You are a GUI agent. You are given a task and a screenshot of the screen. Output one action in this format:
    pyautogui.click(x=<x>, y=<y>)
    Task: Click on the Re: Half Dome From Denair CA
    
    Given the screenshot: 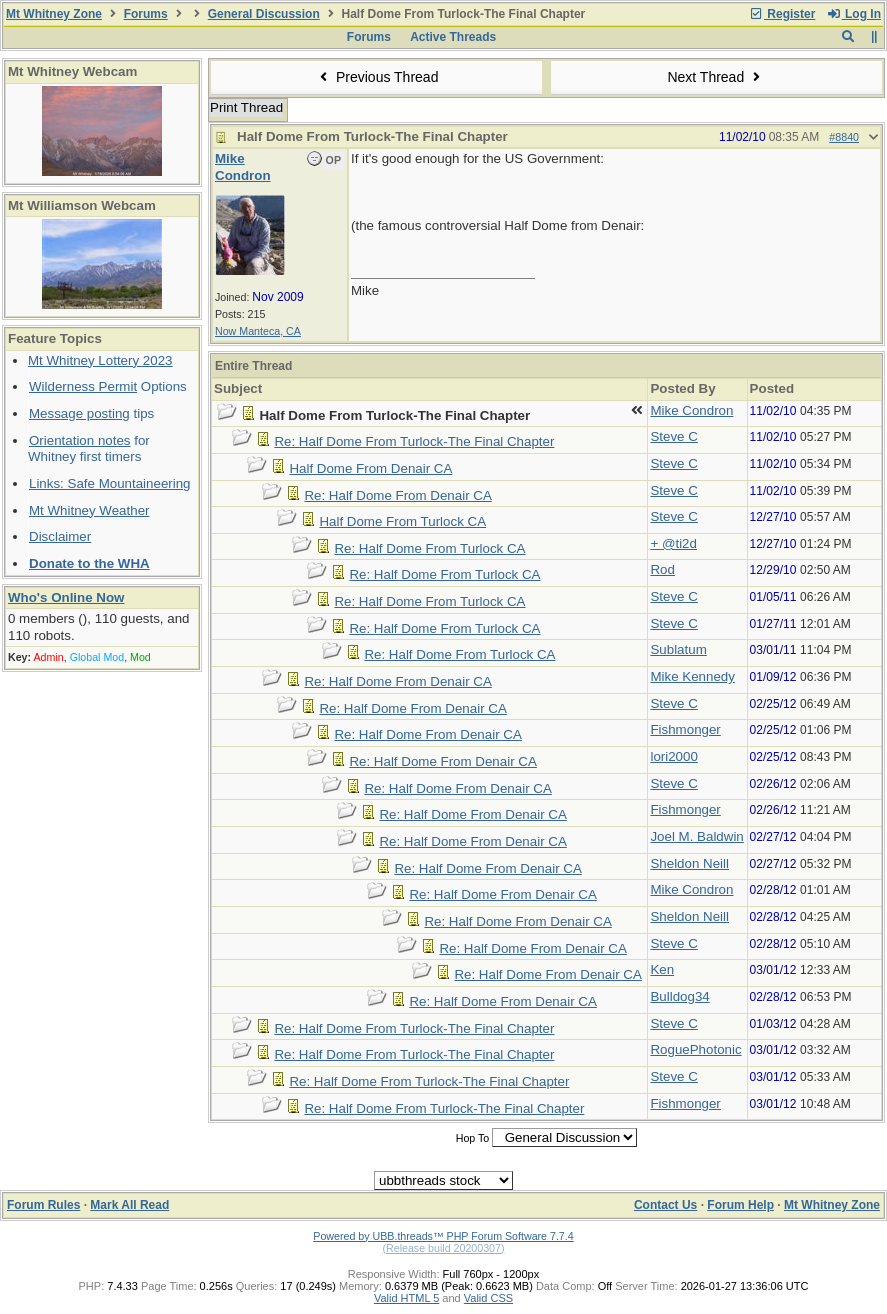 What is the action you would take?
    pyautogui.click(x=397, y=495)
    